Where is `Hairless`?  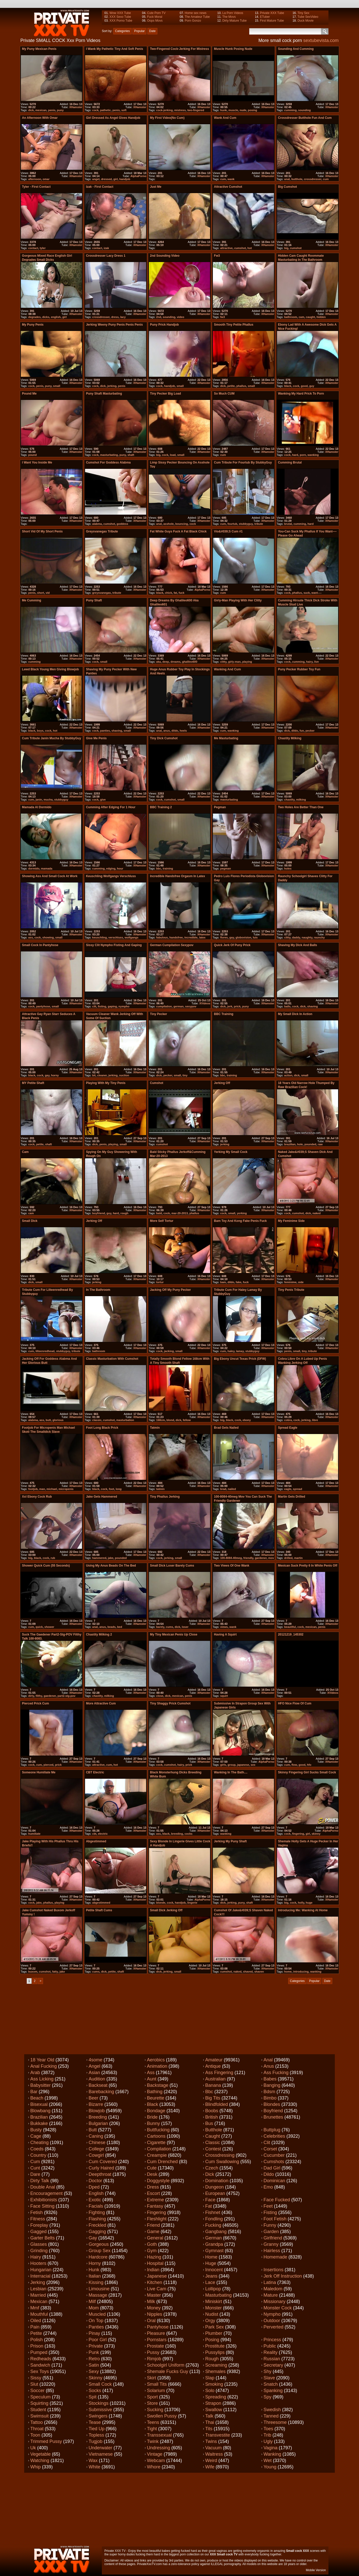 Hairless is located at coordinates (272, 2250).